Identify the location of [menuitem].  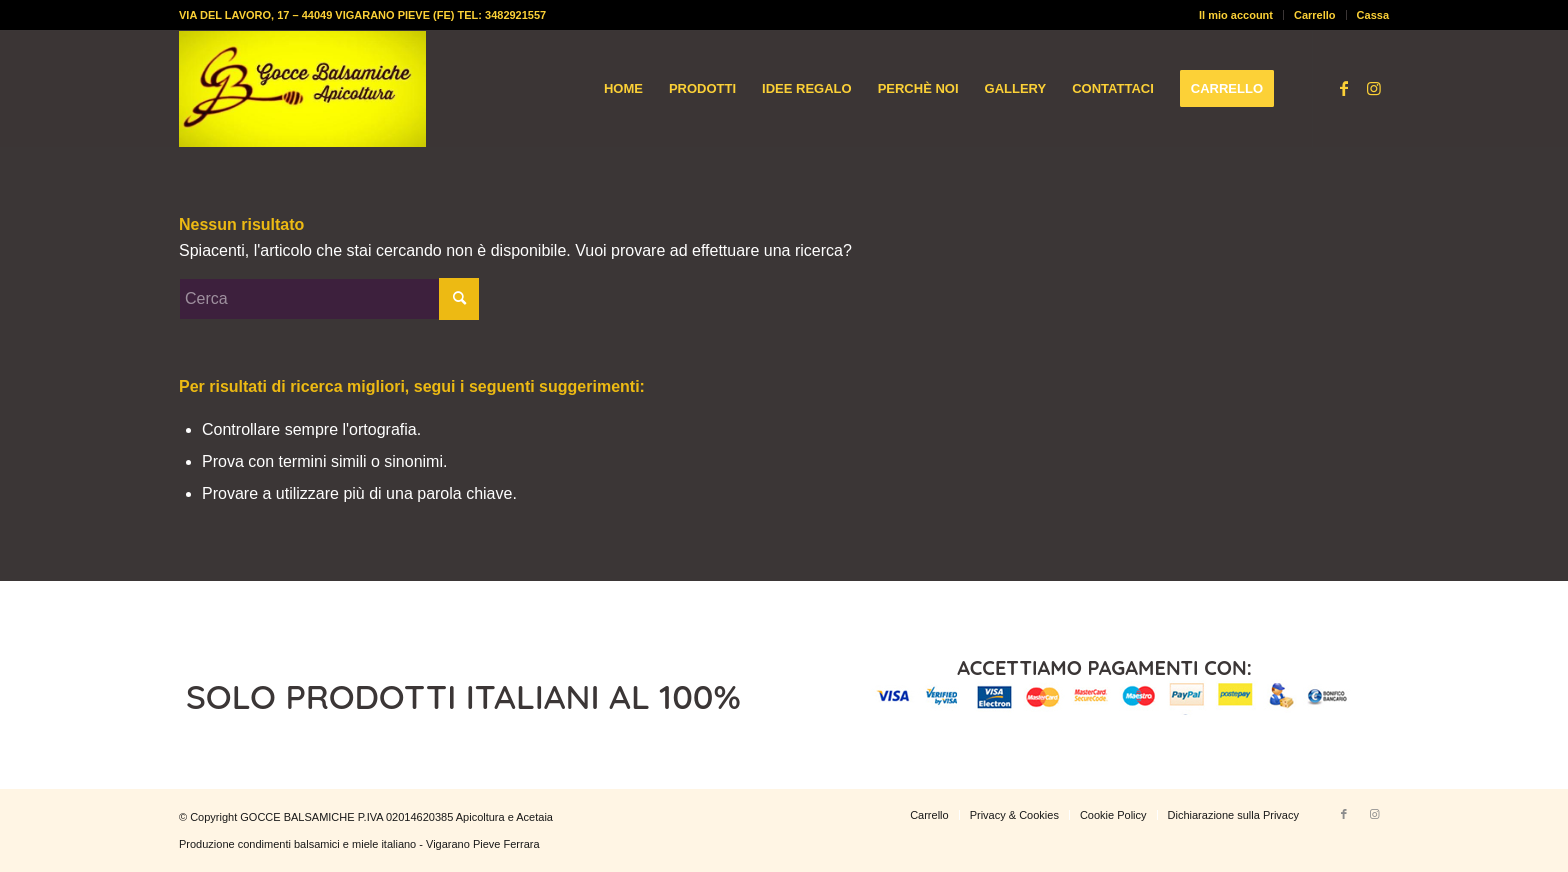
(1236, 15).